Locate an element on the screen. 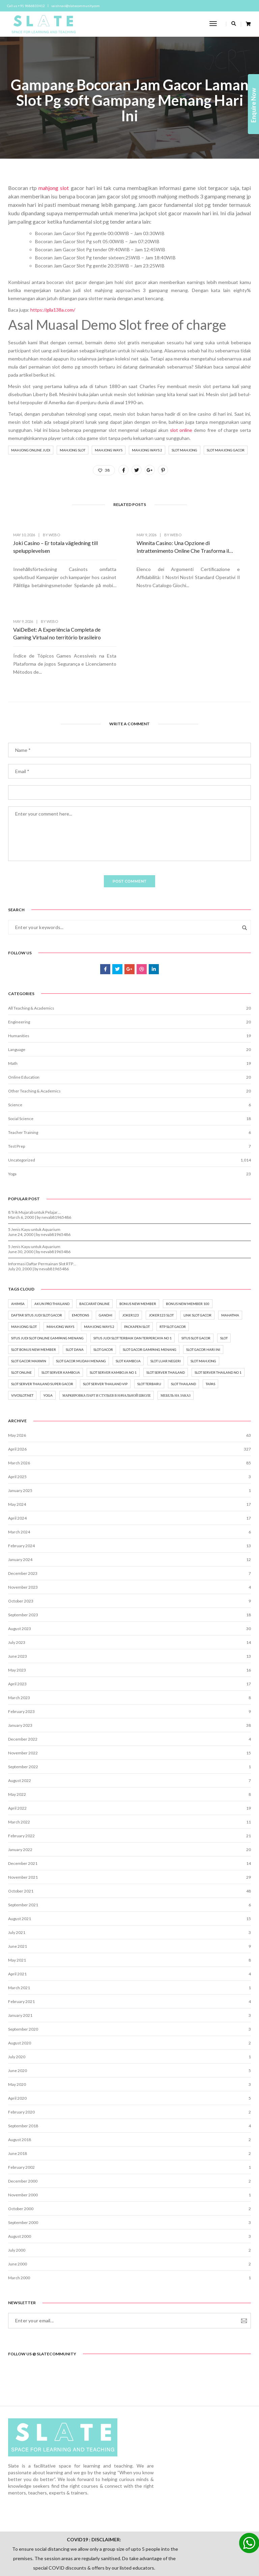 Image resolution: width=259 pixels, height=2576 pixels. January 2021 is located at coordinates (20, 1952).